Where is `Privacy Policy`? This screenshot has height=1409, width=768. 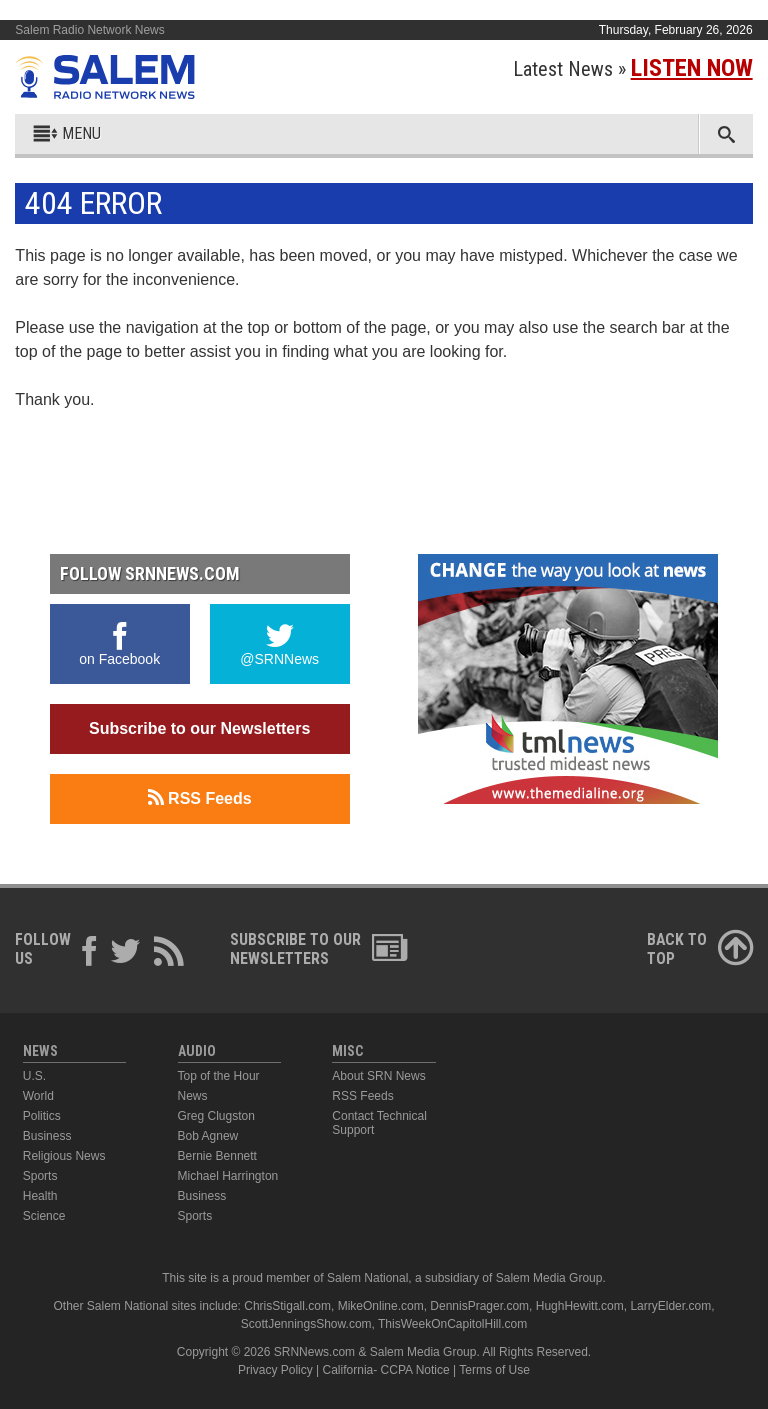 Privacy Policy is located at coordinates (275, 1370).